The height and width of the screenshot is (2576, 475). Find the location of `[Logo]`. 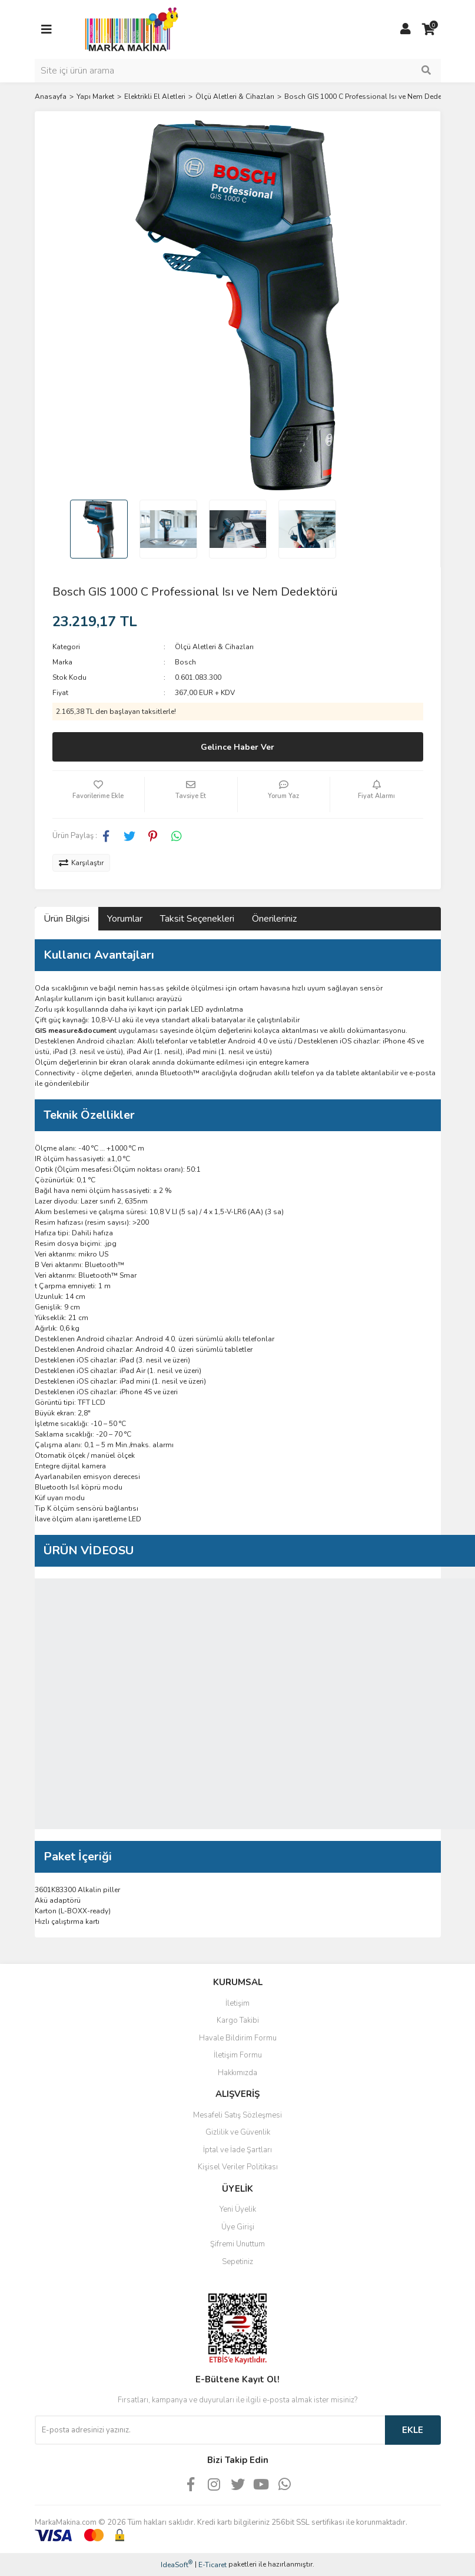

[Logo] is located at coordinates (128, 29).